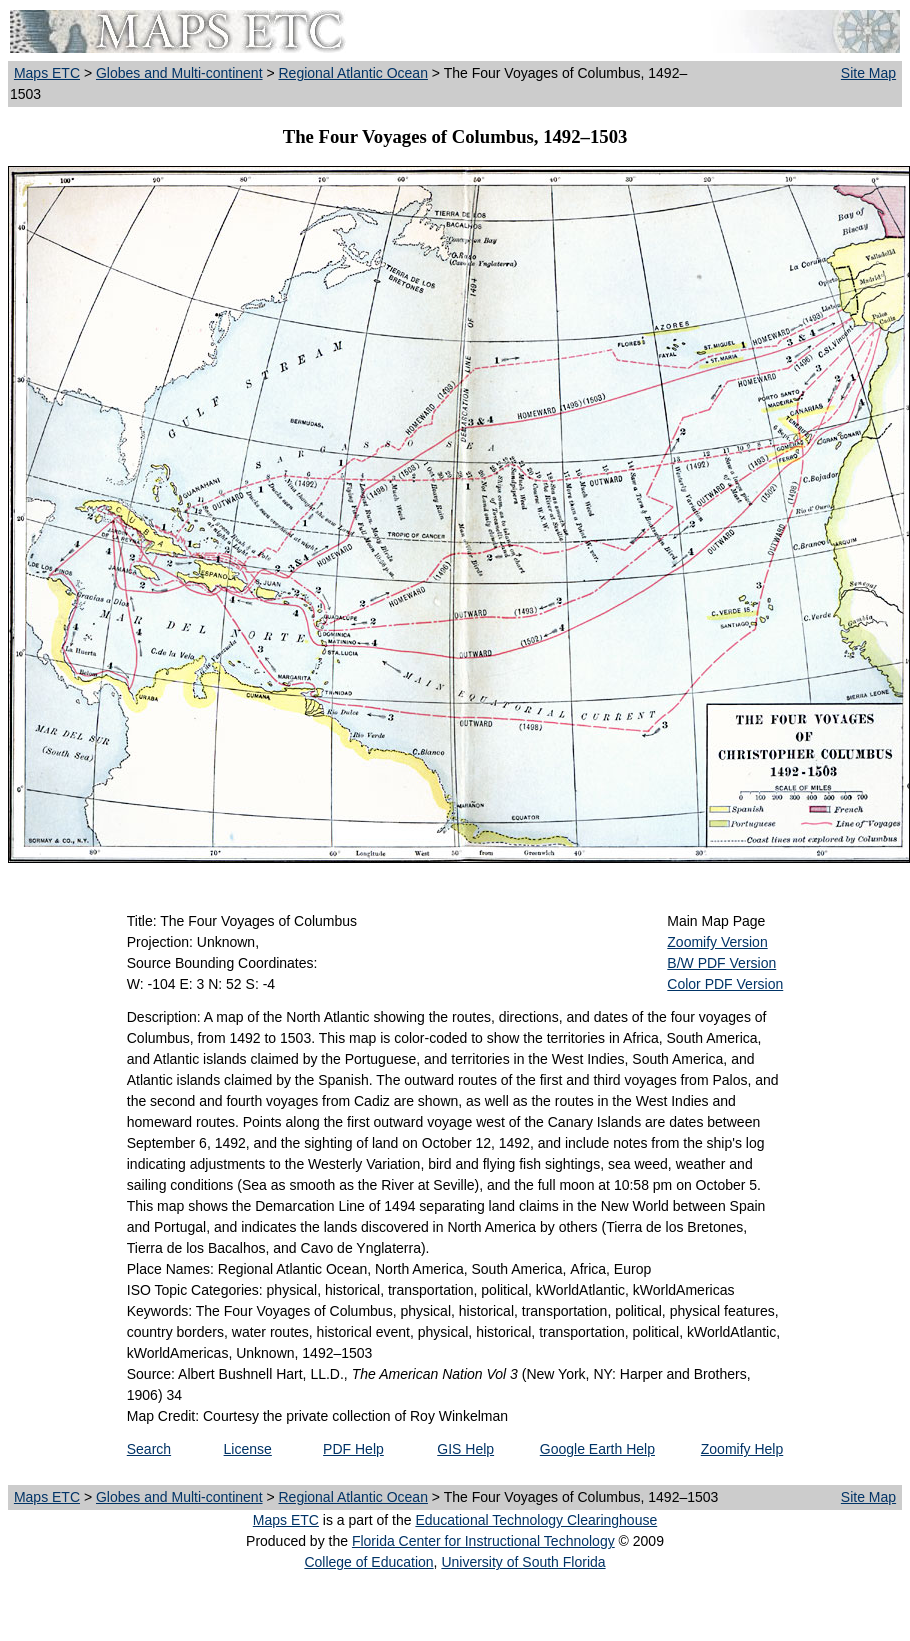 This screenshot has height=1641, width=910. What do you see at coordinates (353, 1449) in the screenshot?
I see `PDF Help` at bounding box center [353, 1449].